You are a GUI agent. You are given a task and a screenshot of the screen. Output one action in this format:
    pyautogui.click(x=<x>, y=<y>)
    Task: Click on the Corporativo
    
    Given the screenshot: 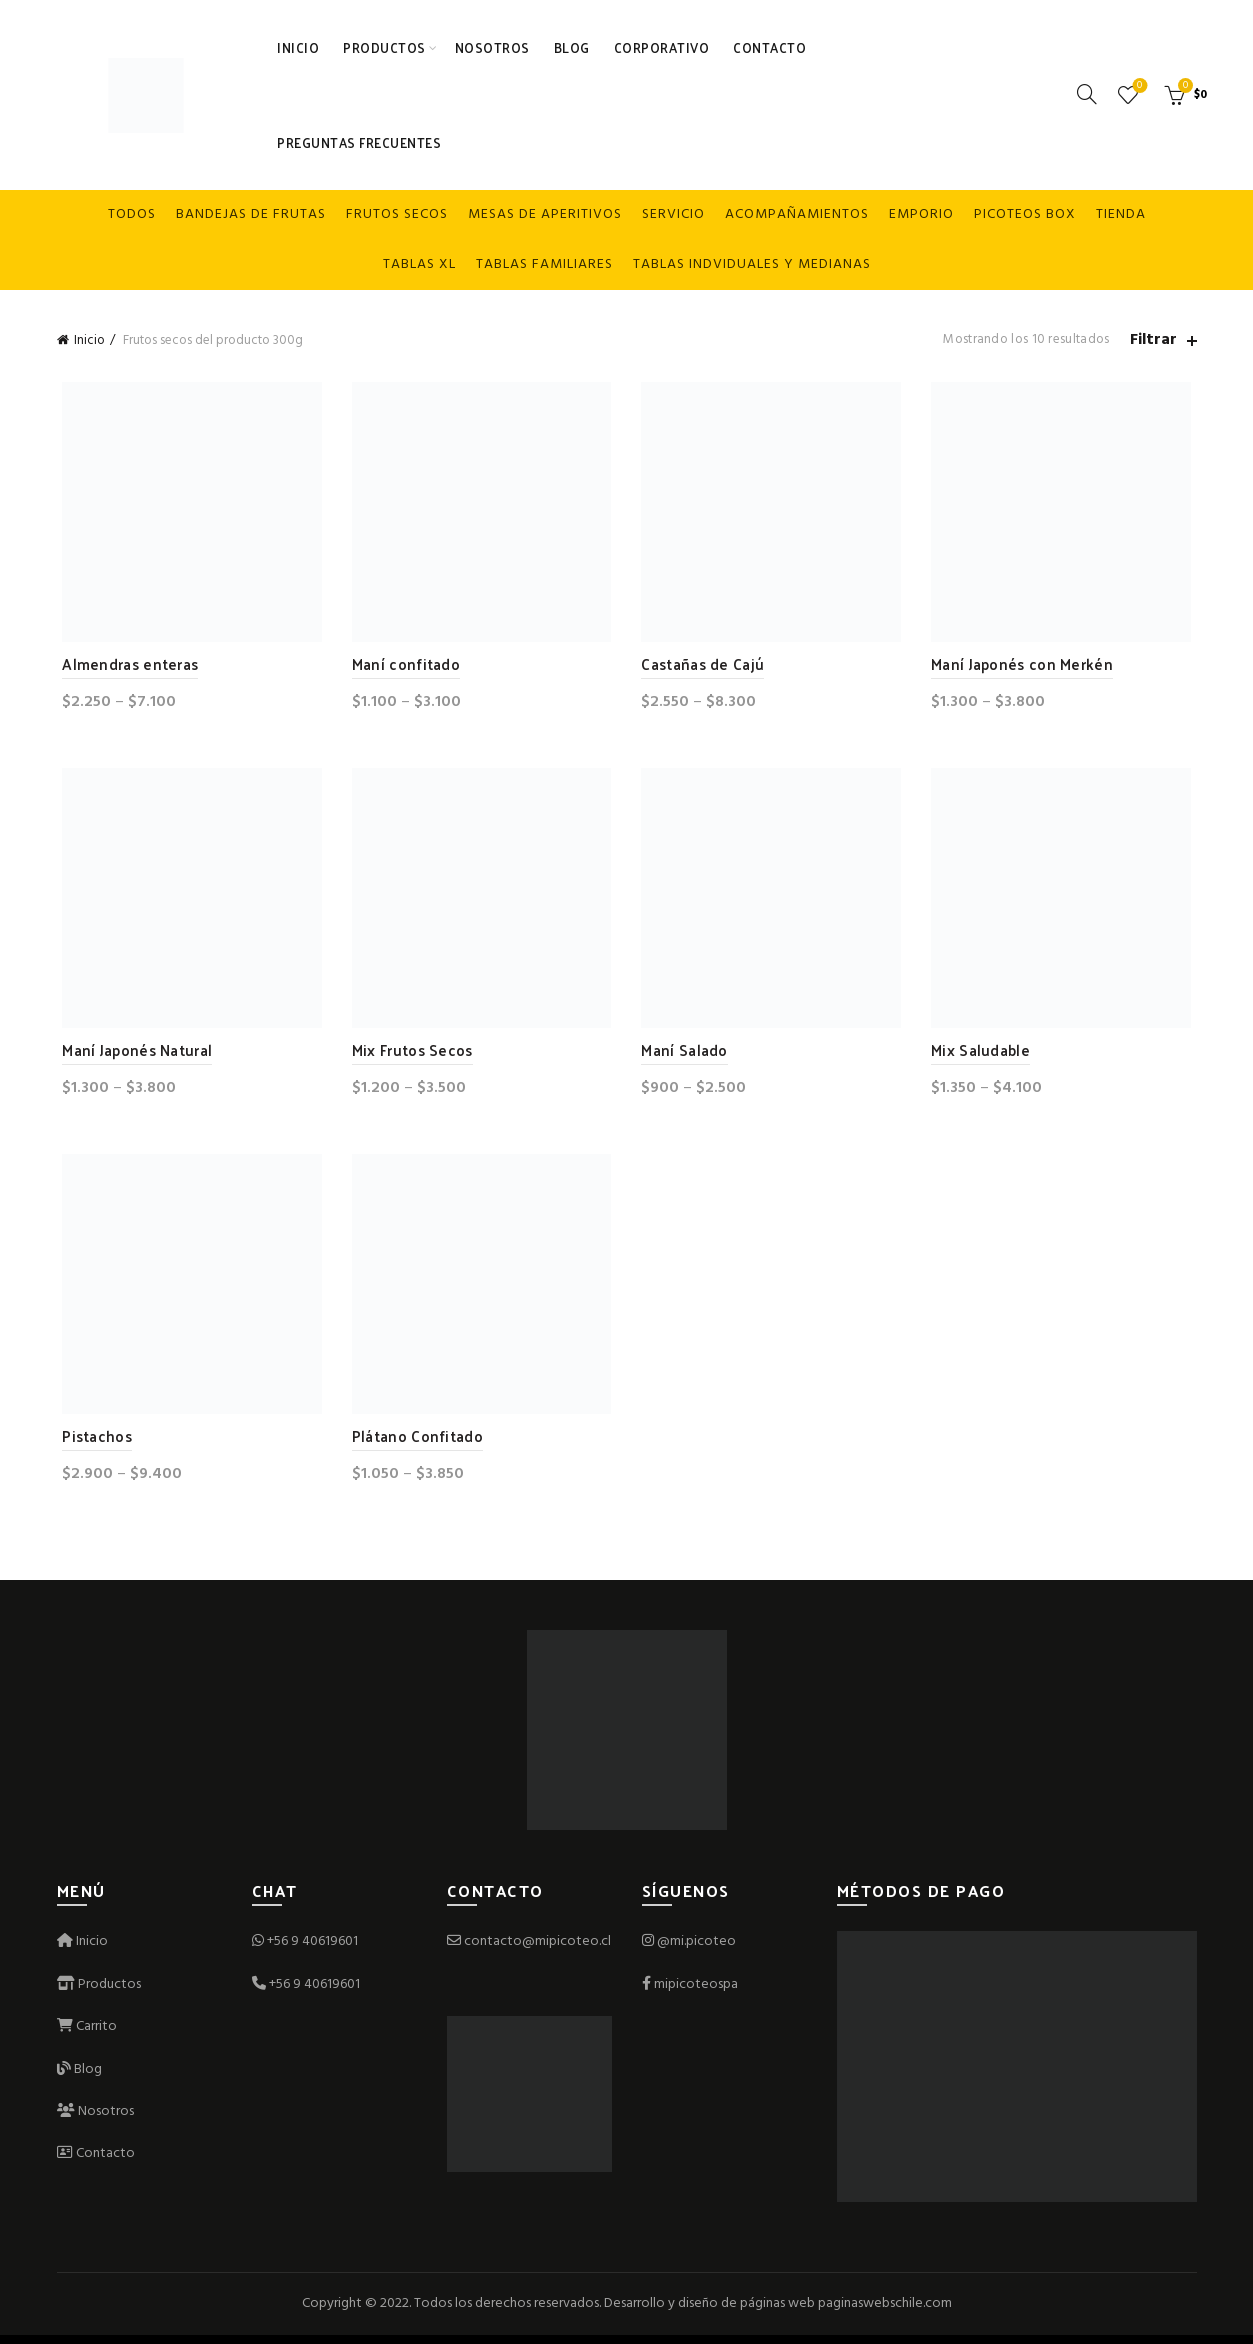 What is the action you would take?
    pyautogui.click(x=662, y=47)
    